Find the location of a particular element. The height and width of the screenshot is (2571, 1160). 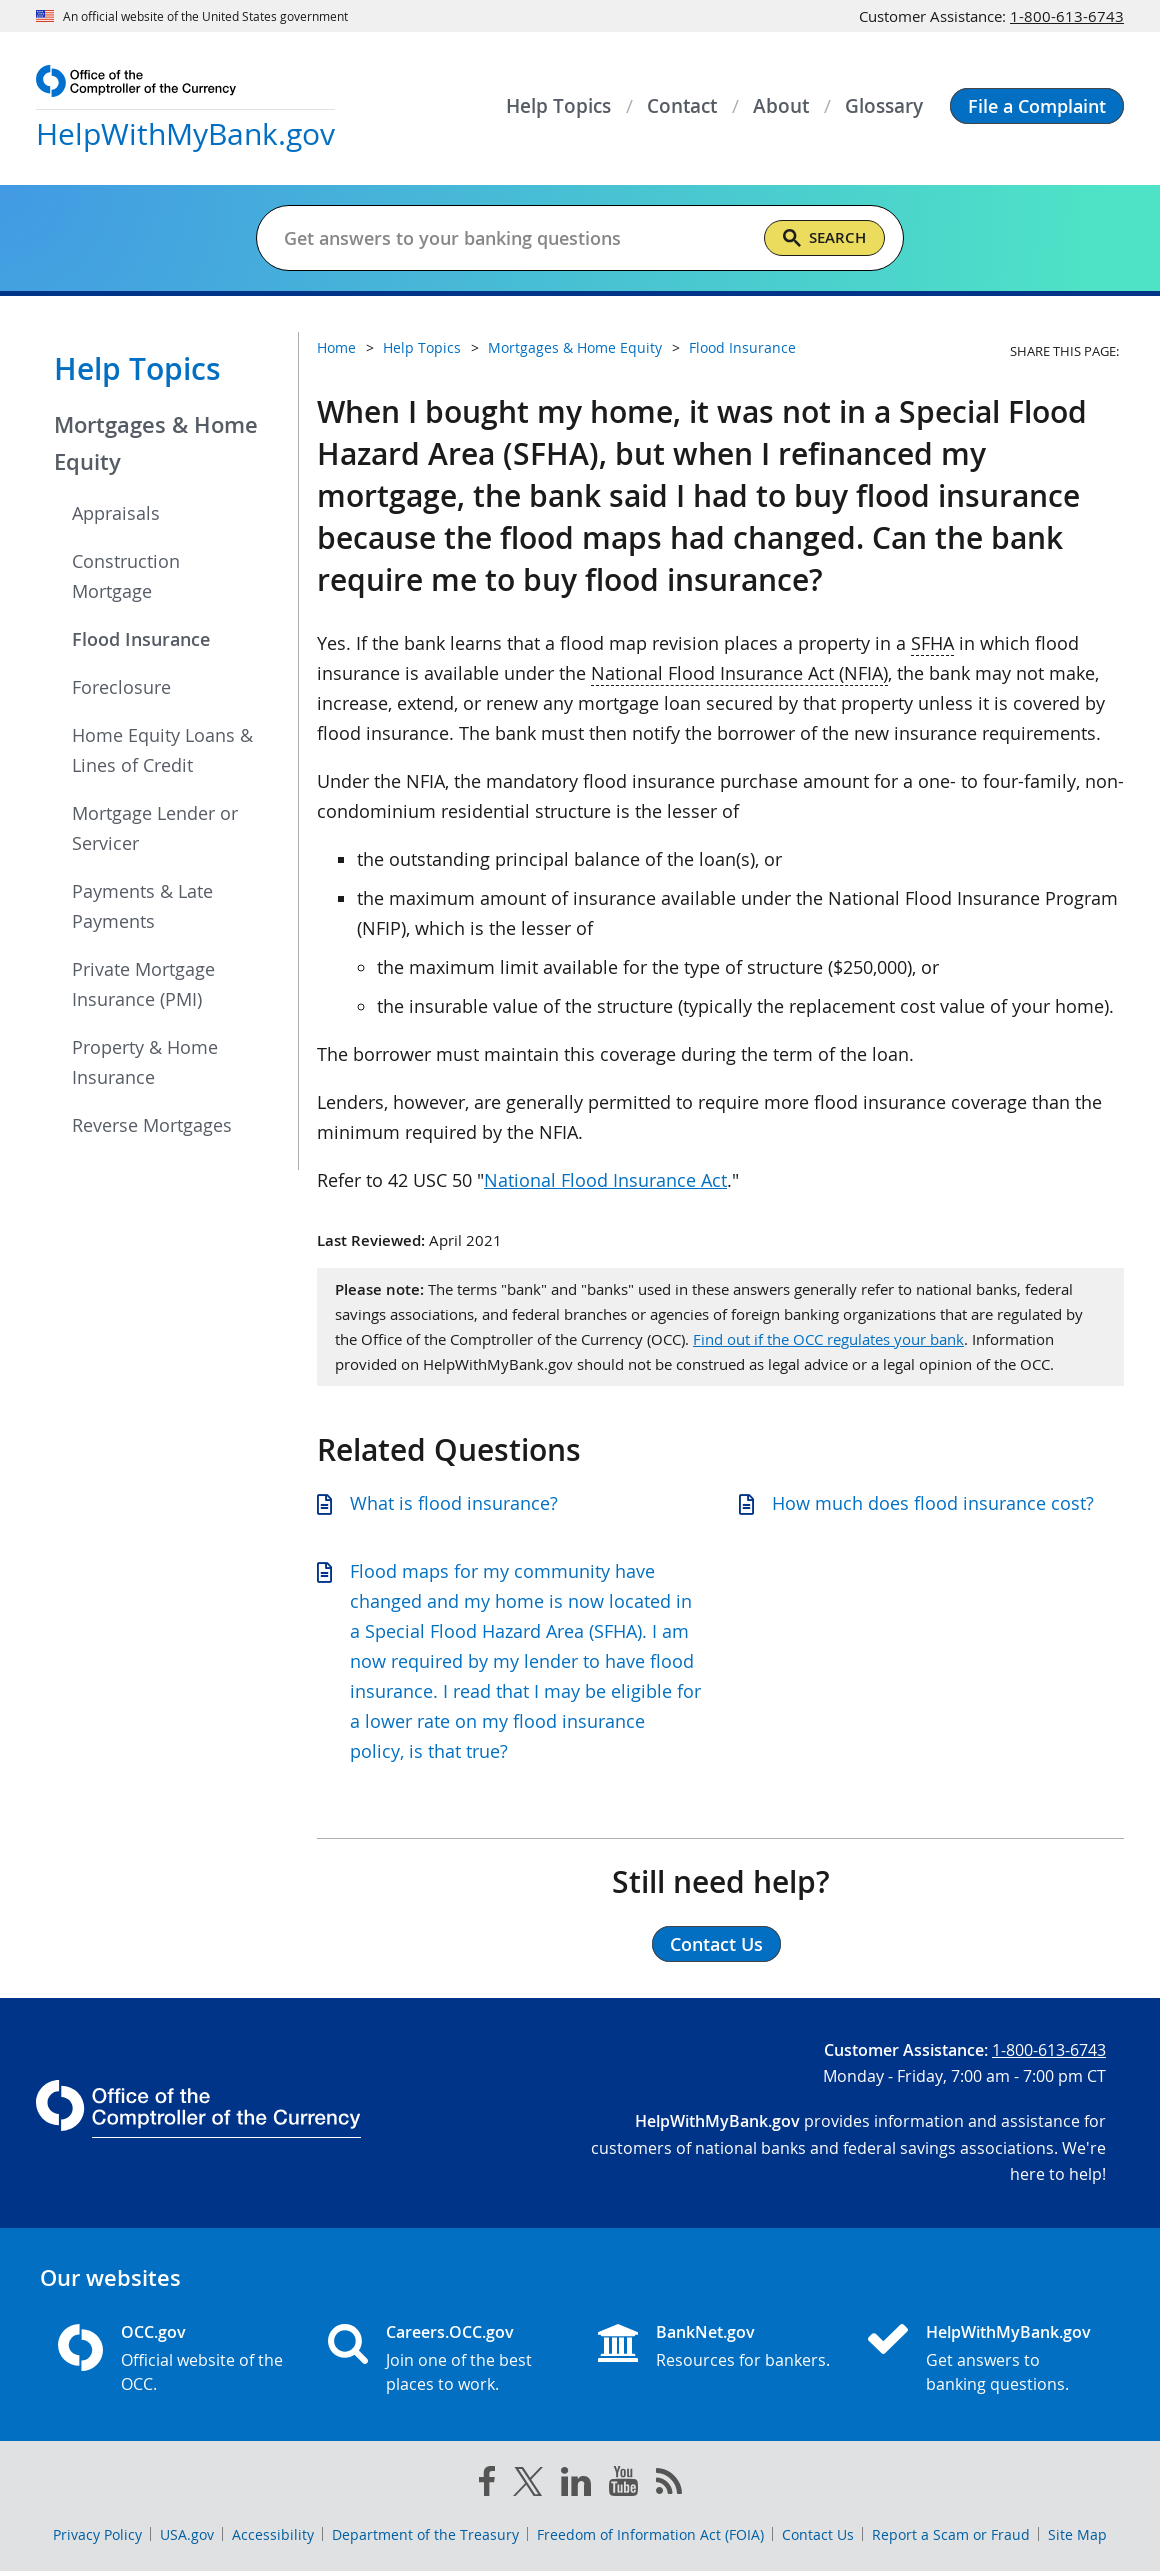

OCC.gov is located at coordinates (153, 2332).